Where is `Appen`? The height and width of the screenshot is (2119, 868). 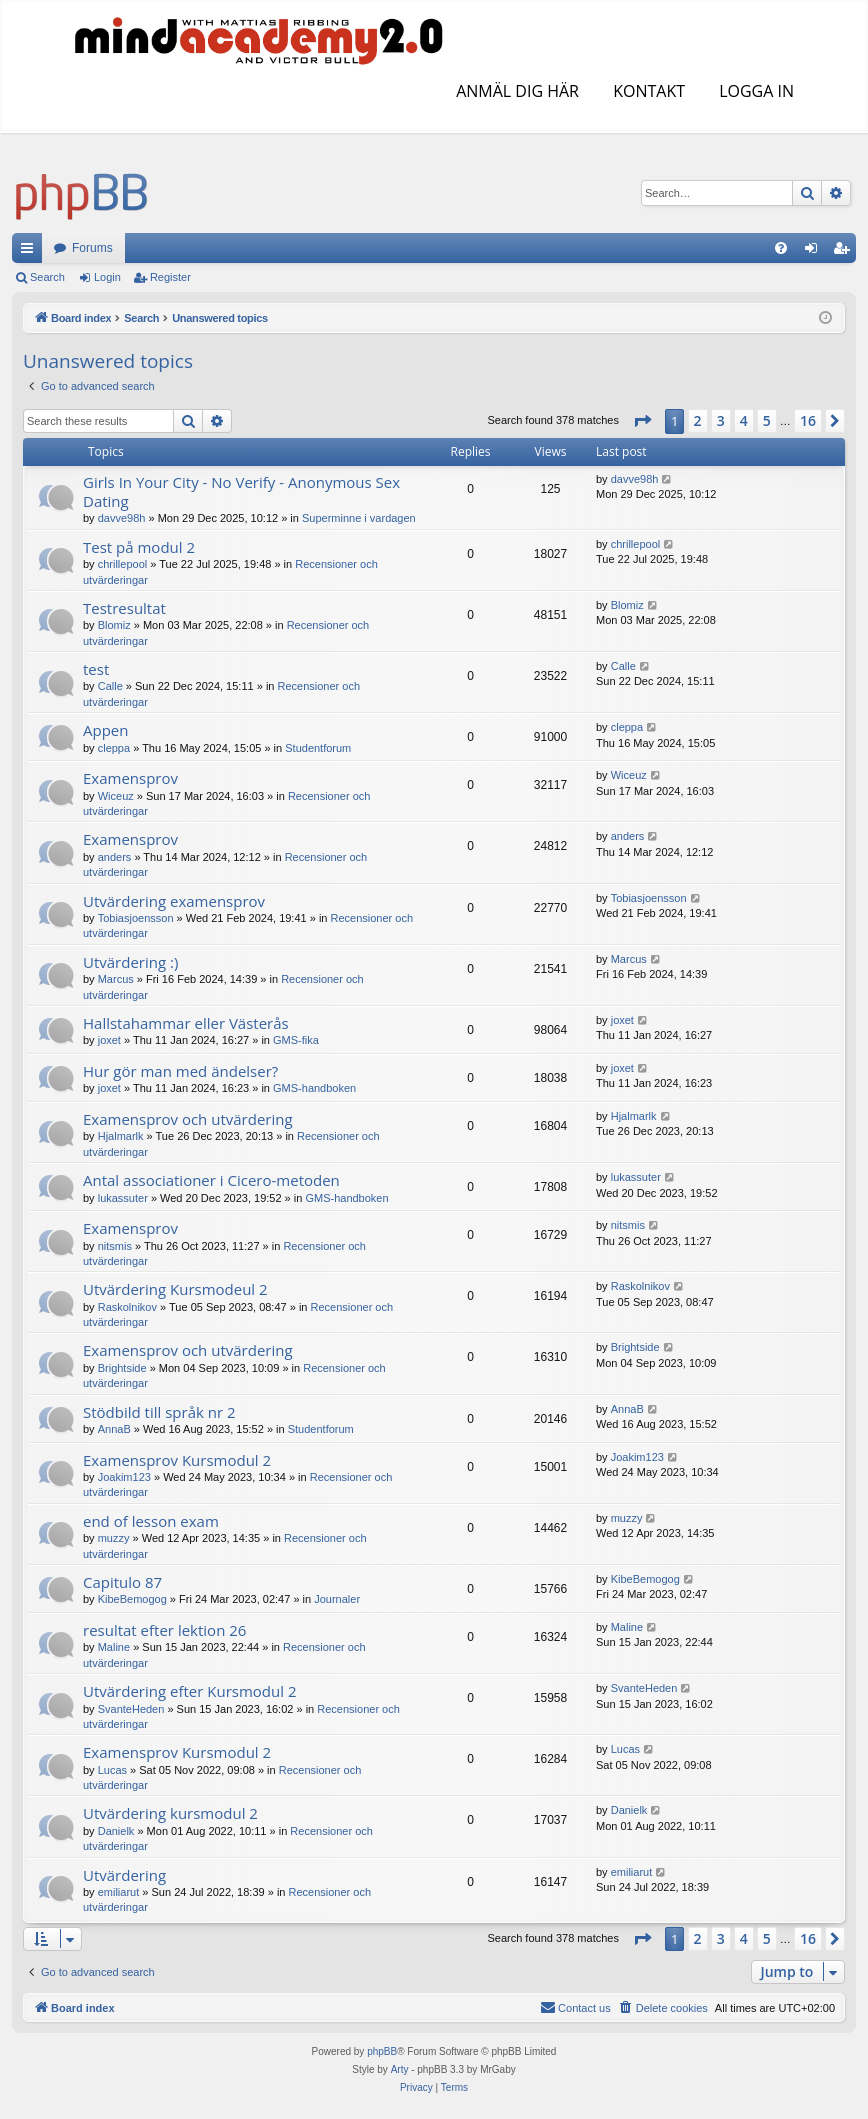
Appen is located at coordinates (105, 730).